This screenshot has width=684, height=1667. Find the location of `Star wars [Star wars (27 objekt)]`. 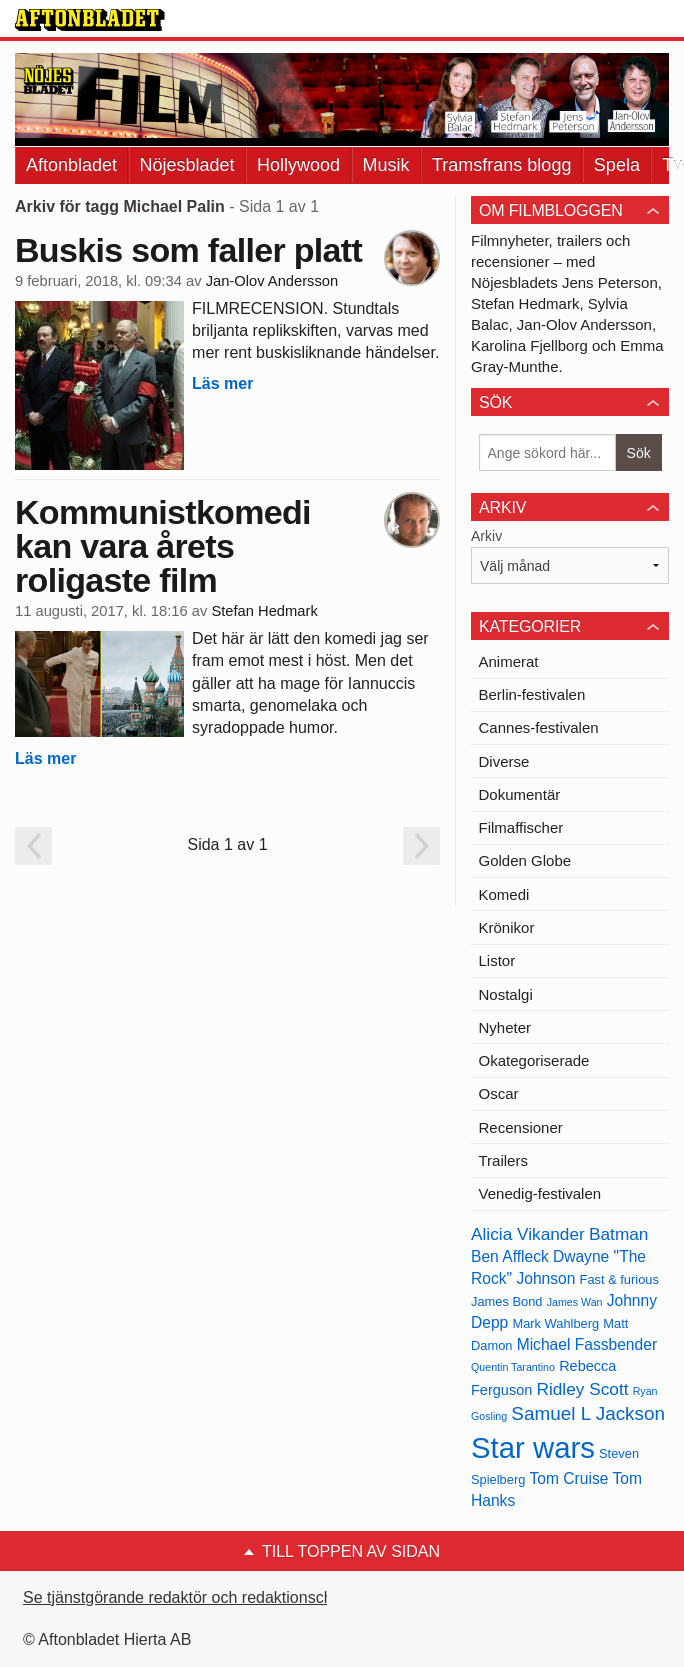

Star wars [Star wars (27 objekt)] is located at coordinates (533, 1447).